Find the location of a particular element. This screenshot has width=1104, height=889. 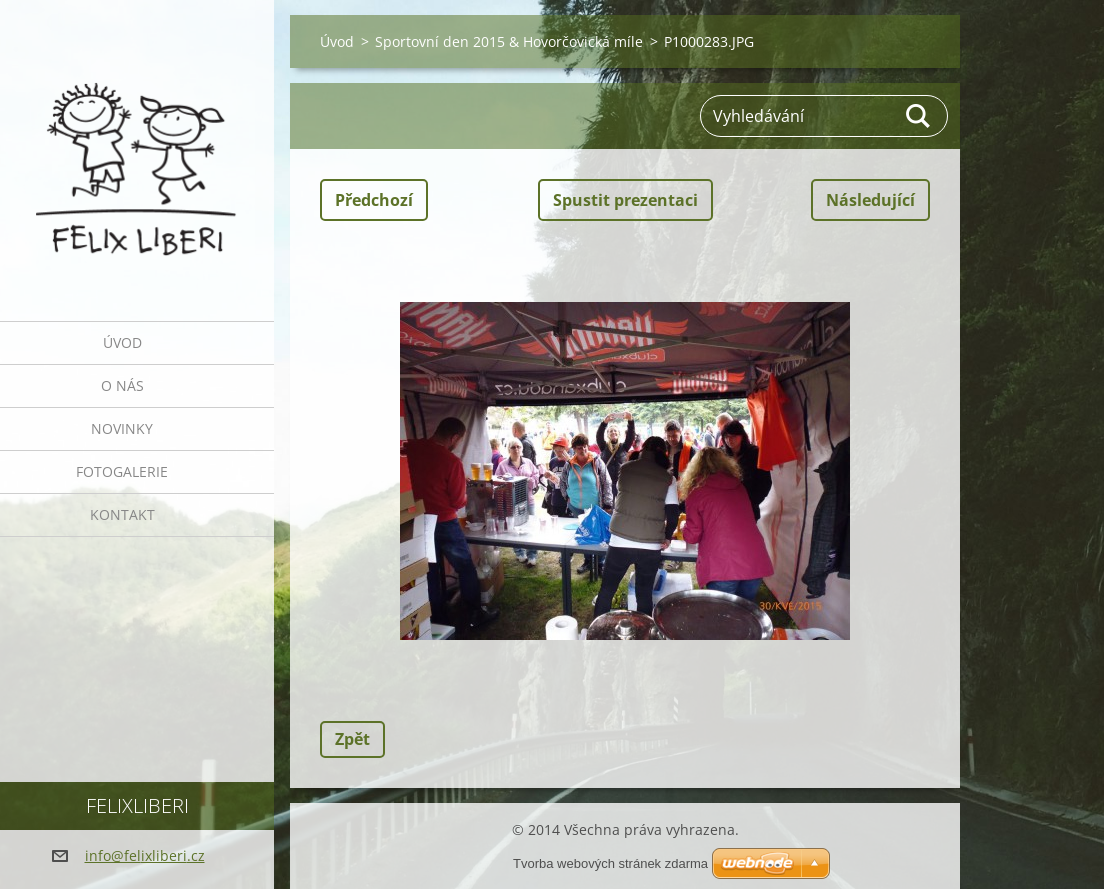

Hledat is located at coordinates (919, 116).